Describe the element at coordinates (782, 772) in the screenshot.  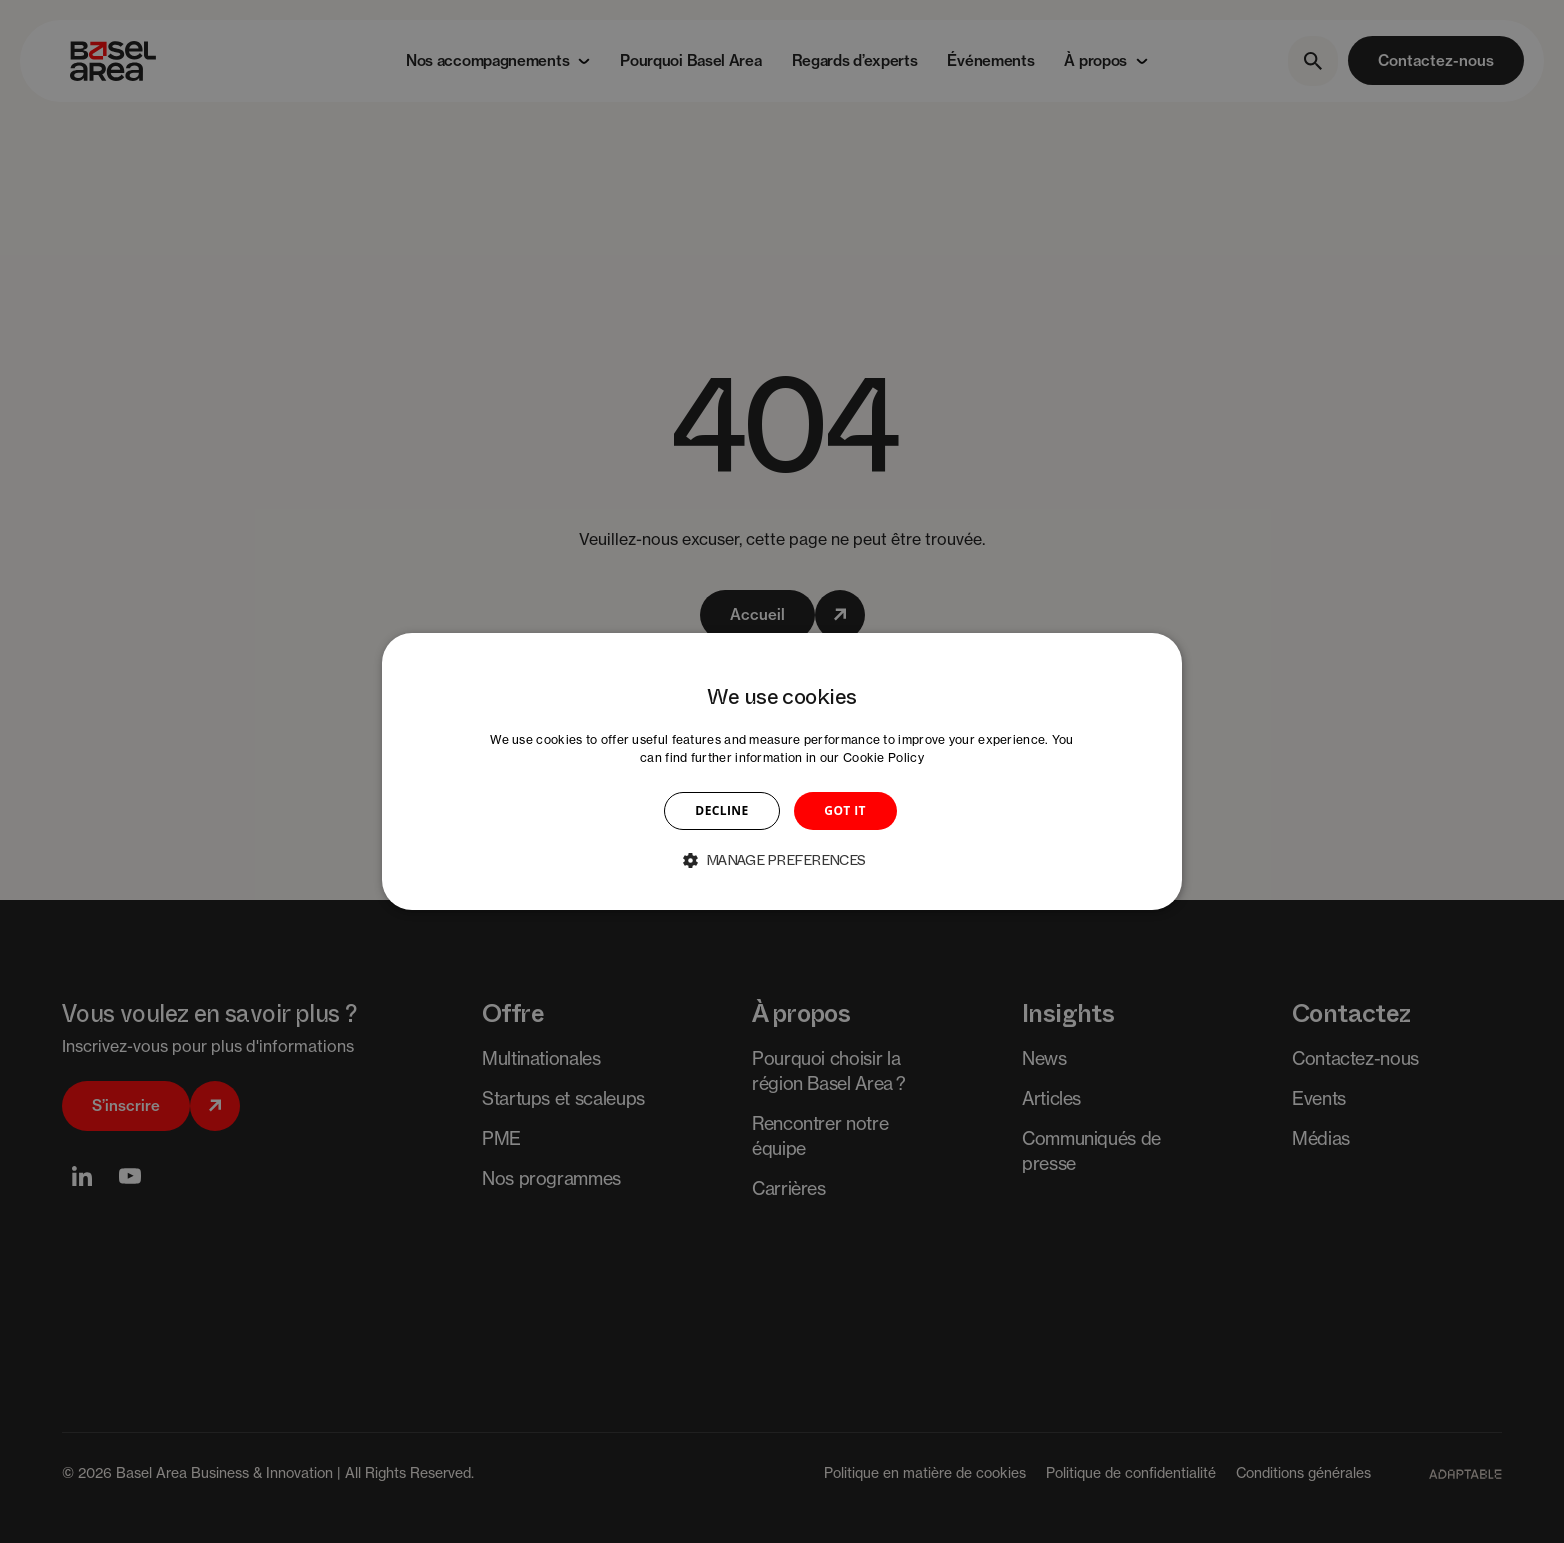
I see `[dialog]` at that location.